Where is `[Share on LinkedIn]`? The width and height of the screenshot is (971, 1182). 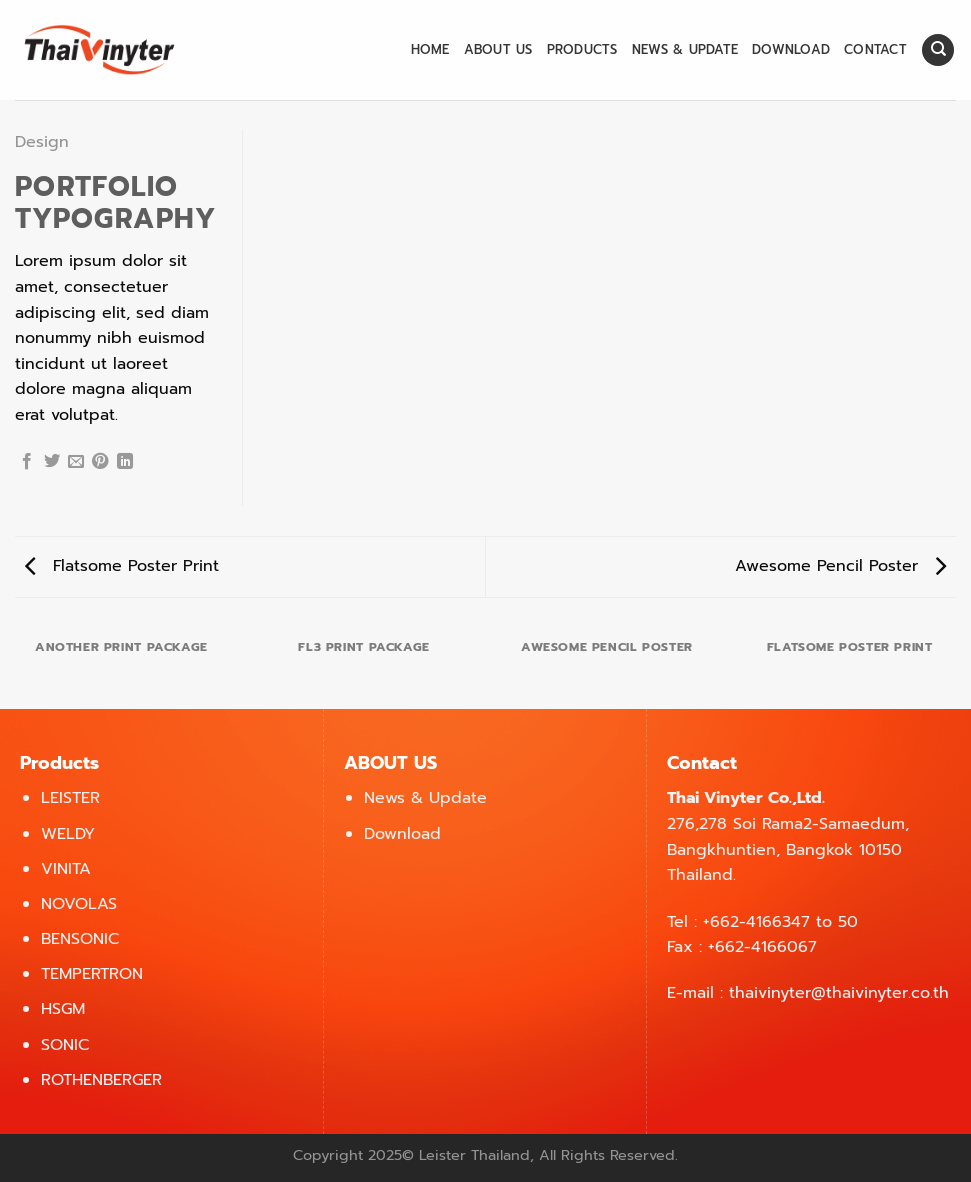 [Share on LinkedIn] is located at coordinates (125, 462).